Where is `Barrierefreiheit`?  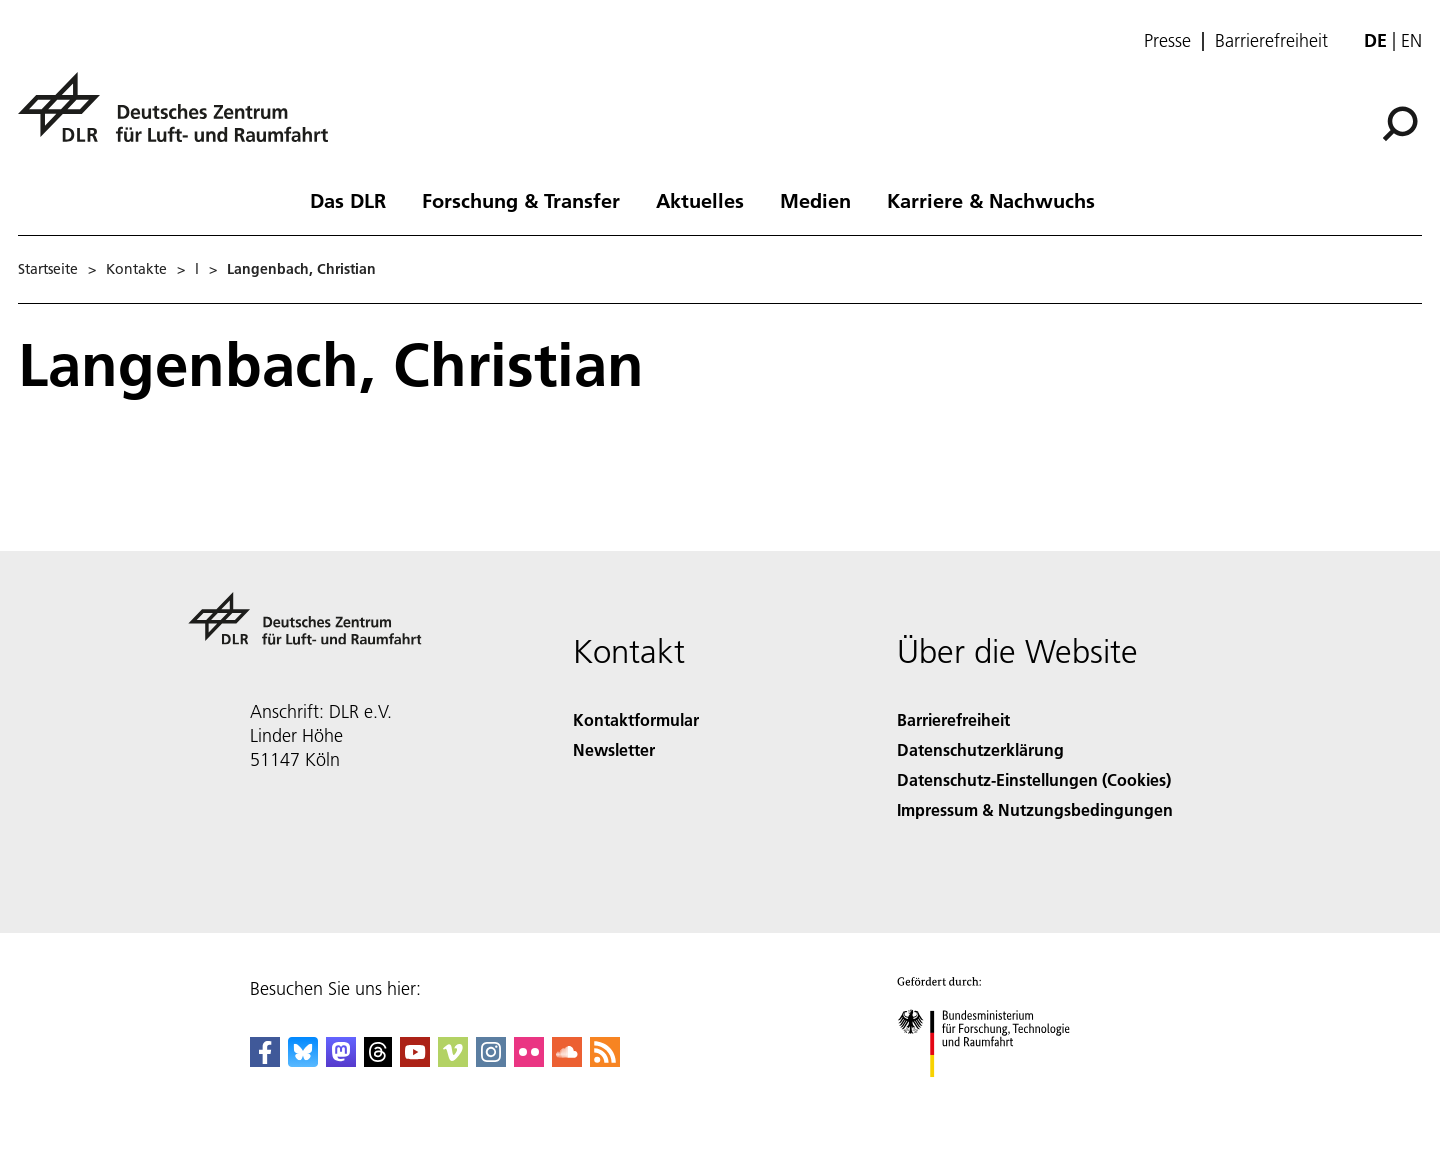
Barrierefreiheit is located at coordinates (1271, 41).